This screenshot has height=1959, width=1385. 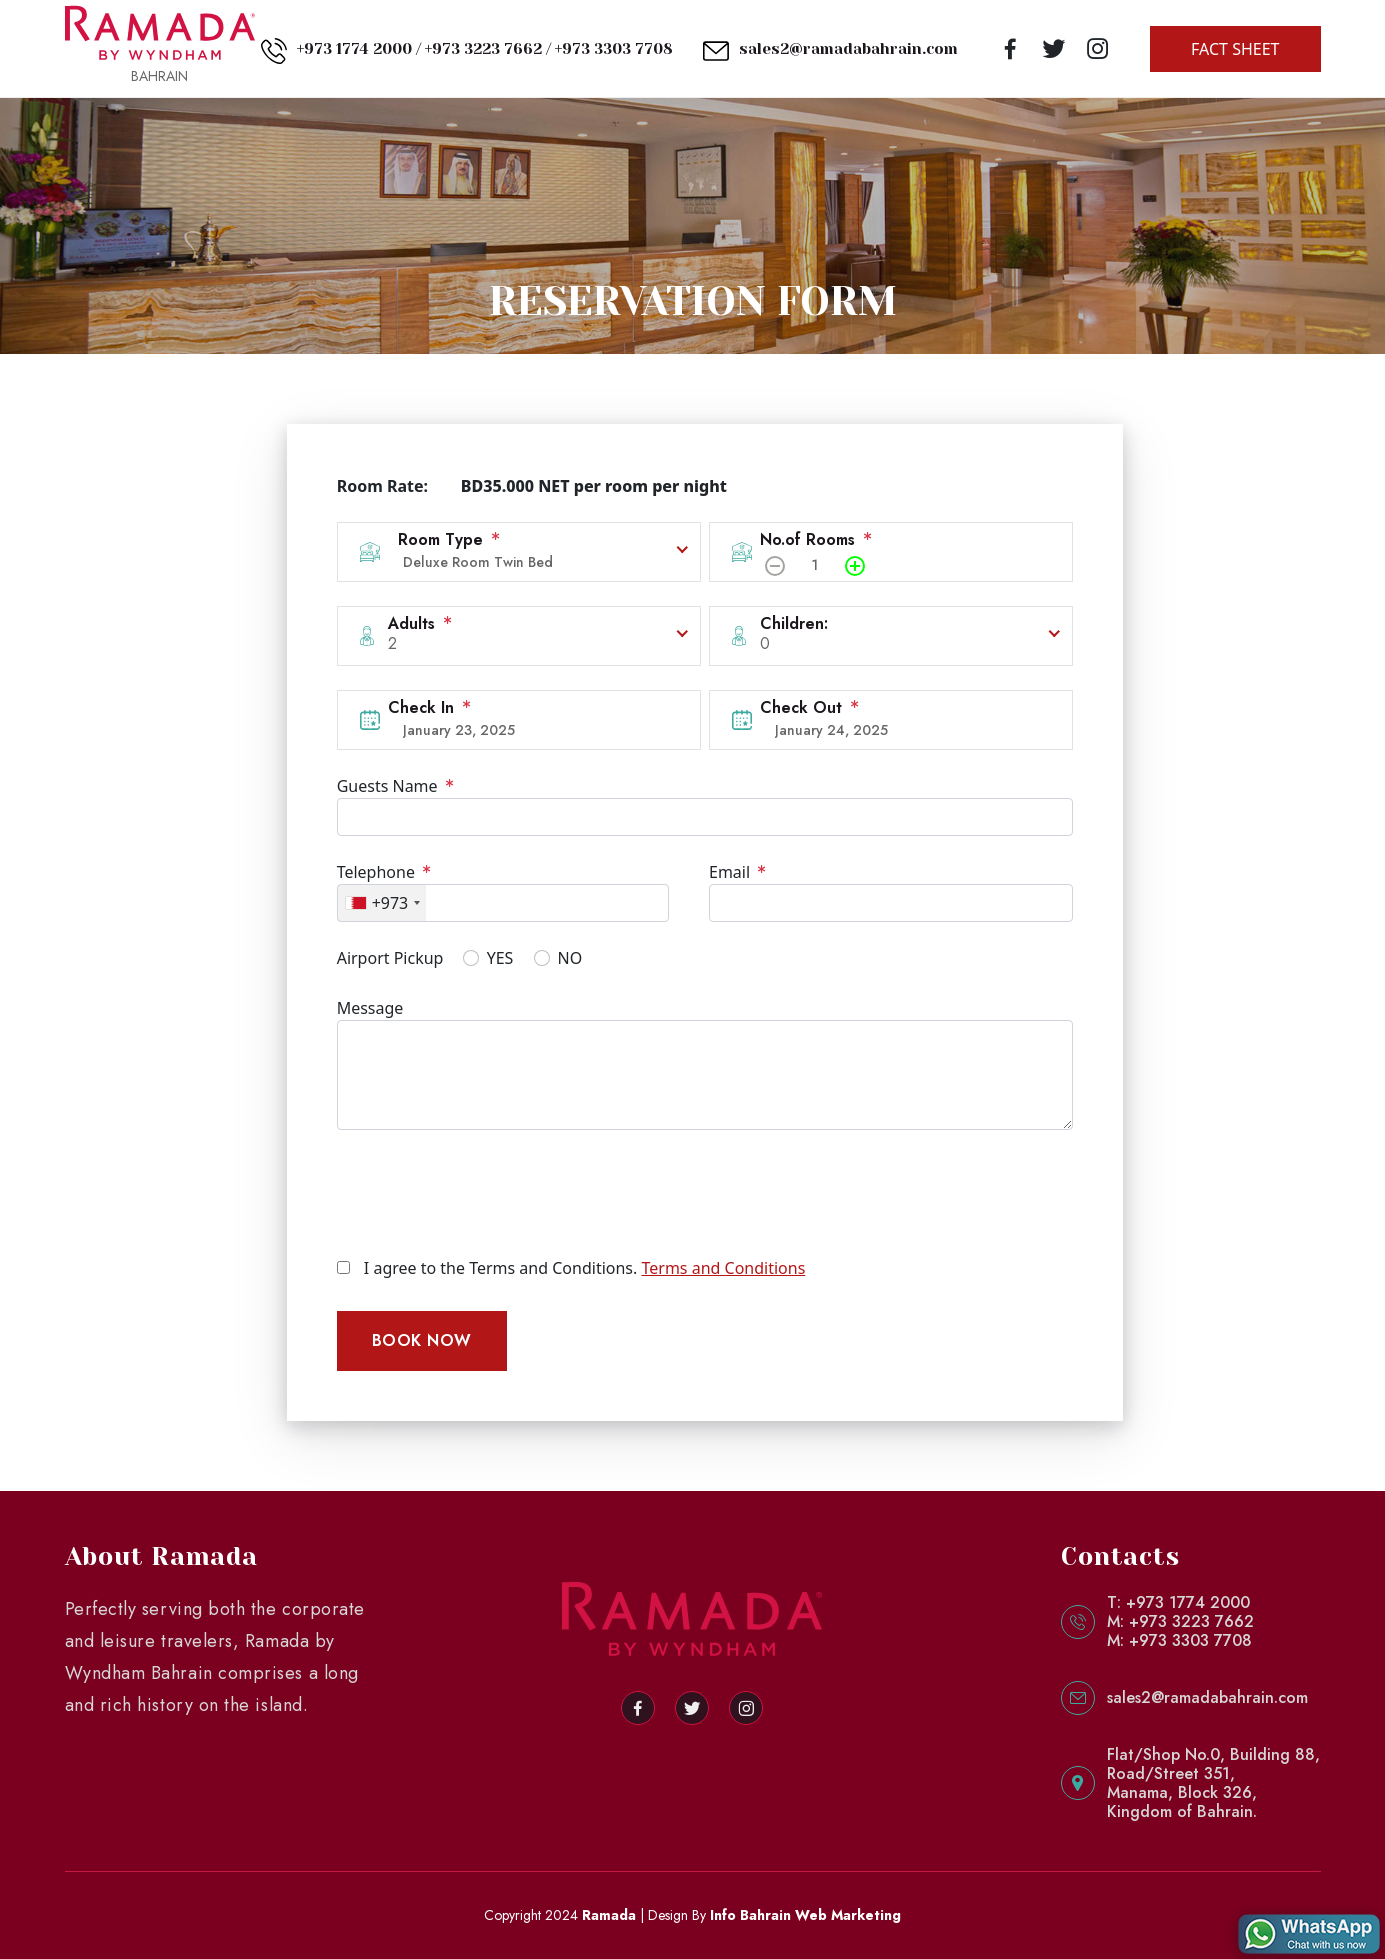 What do you see at coordinates (422, 1340) in the screenshot?
I see `BOOK NOW` at bounding box center [422, 1340].